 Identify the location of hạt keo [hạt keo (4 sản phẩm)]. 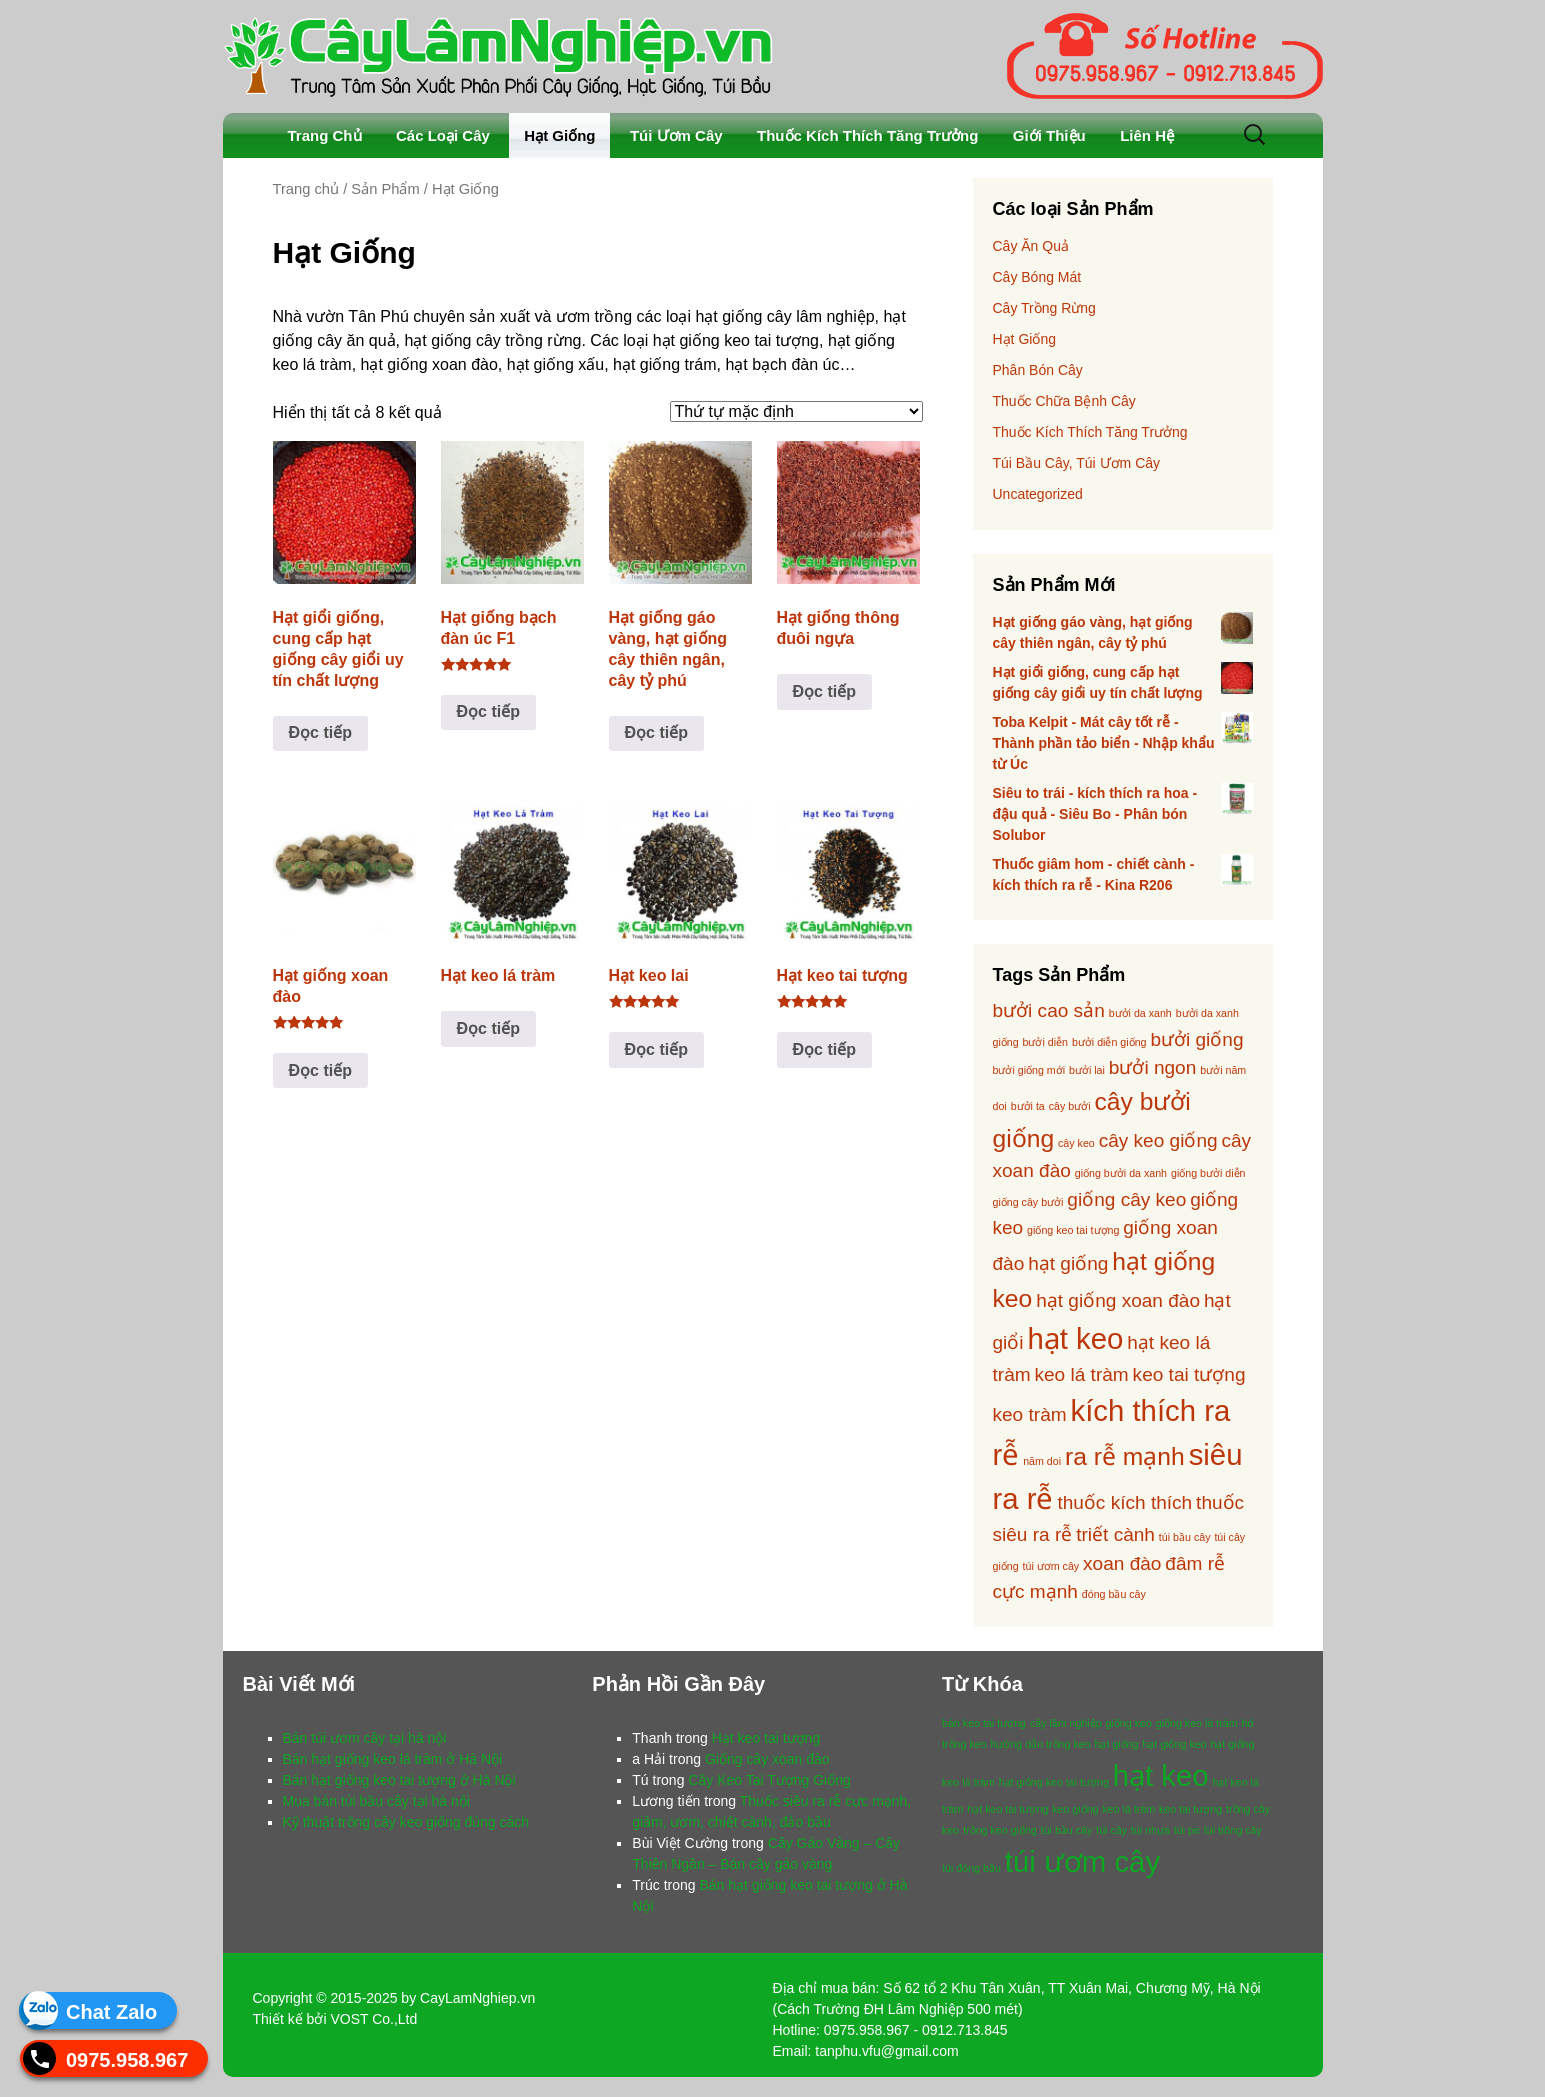
(1075, 1338).